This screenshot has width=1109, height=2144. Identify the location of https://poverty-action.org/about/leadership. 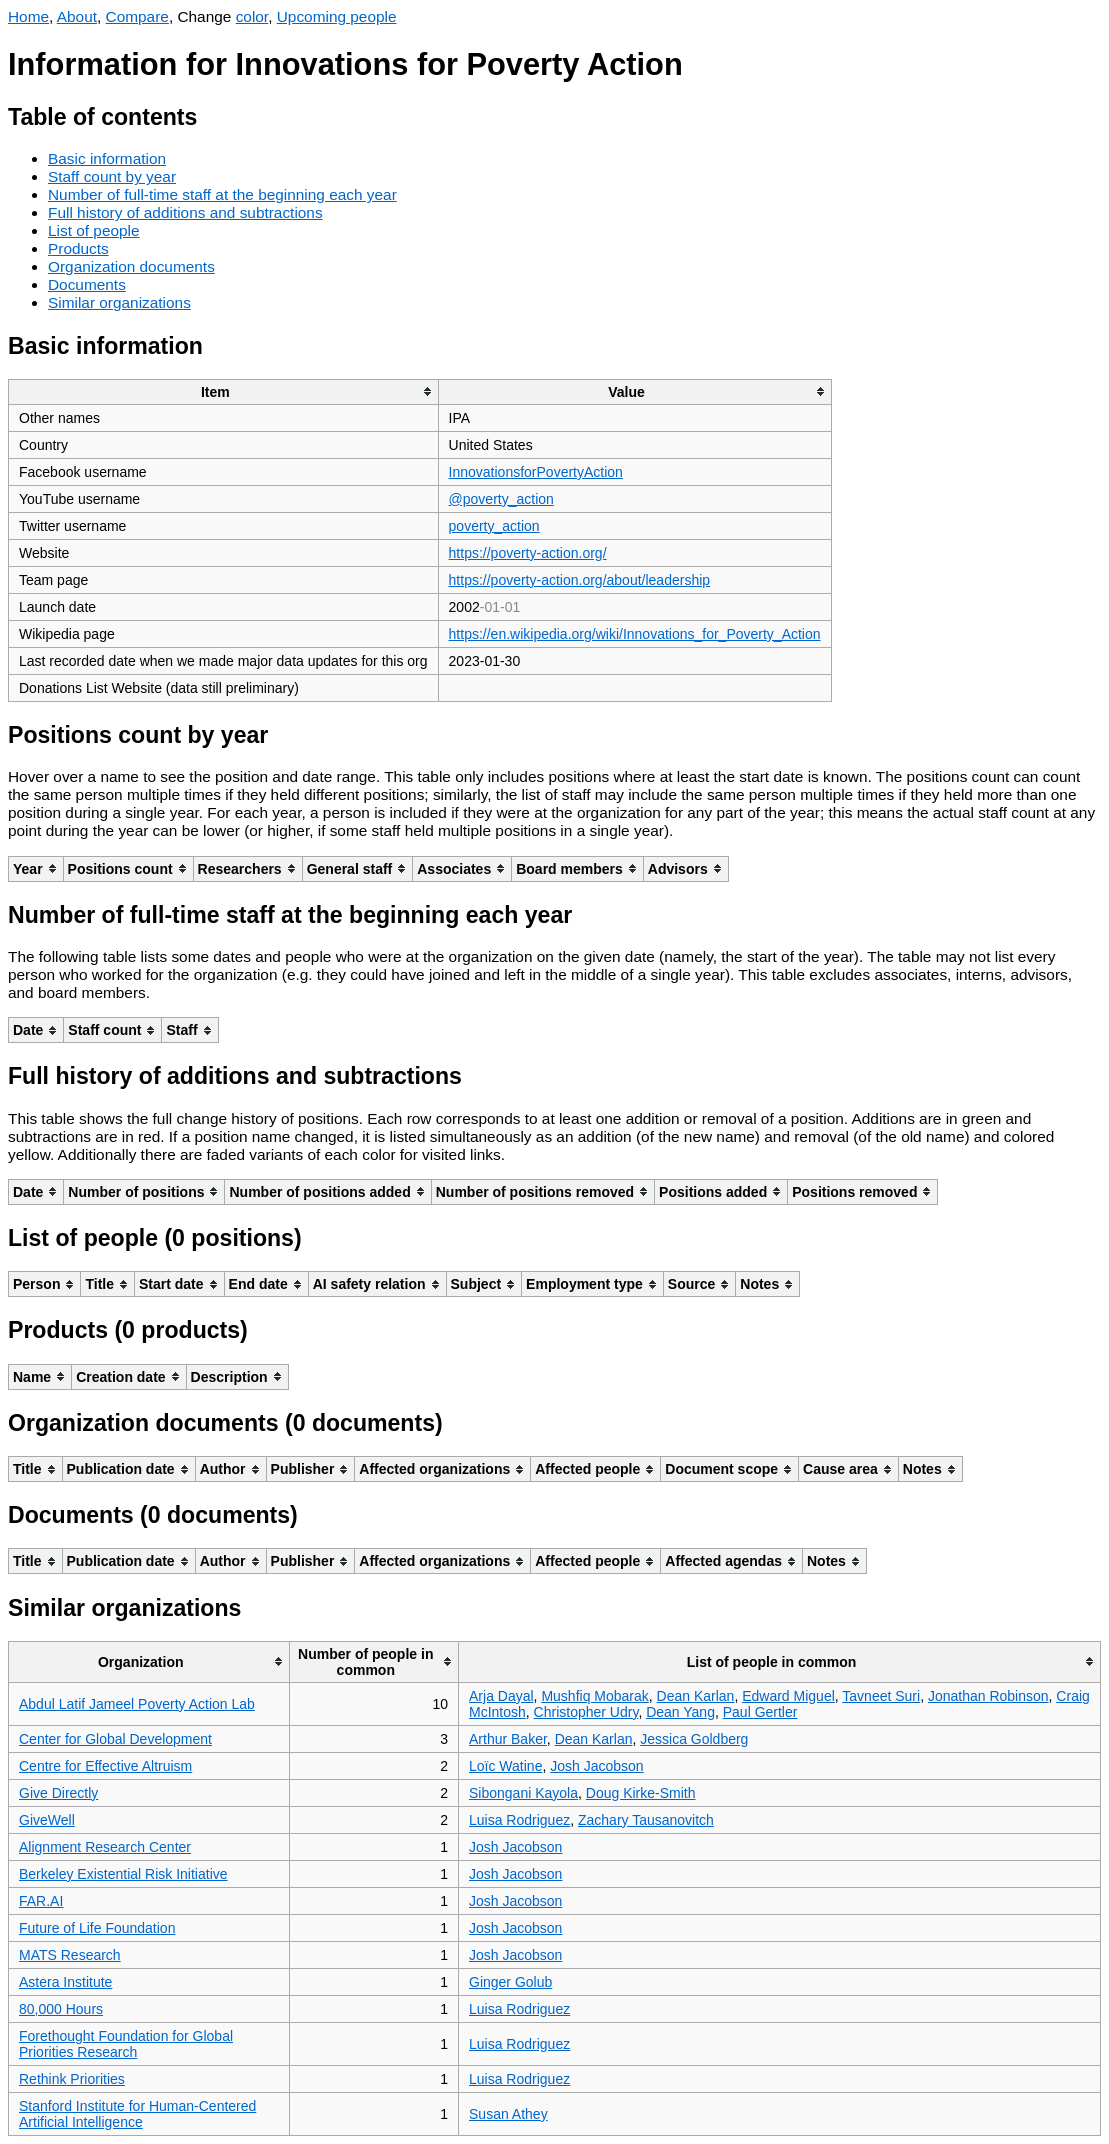
(580, 580).